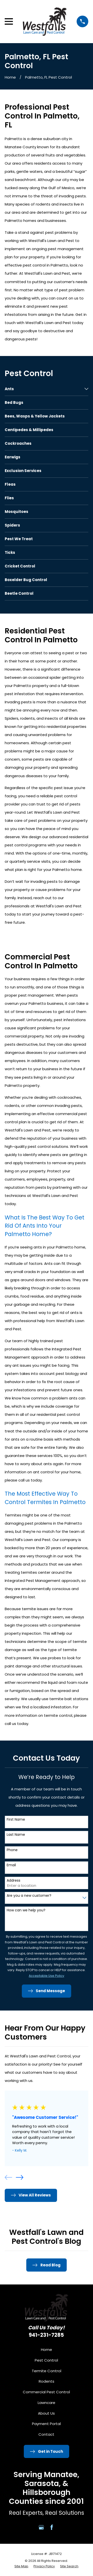  What do you see at coordinates (46, 2349) in the screenshot?
I see `Home` at bounding box center [46, 2349].